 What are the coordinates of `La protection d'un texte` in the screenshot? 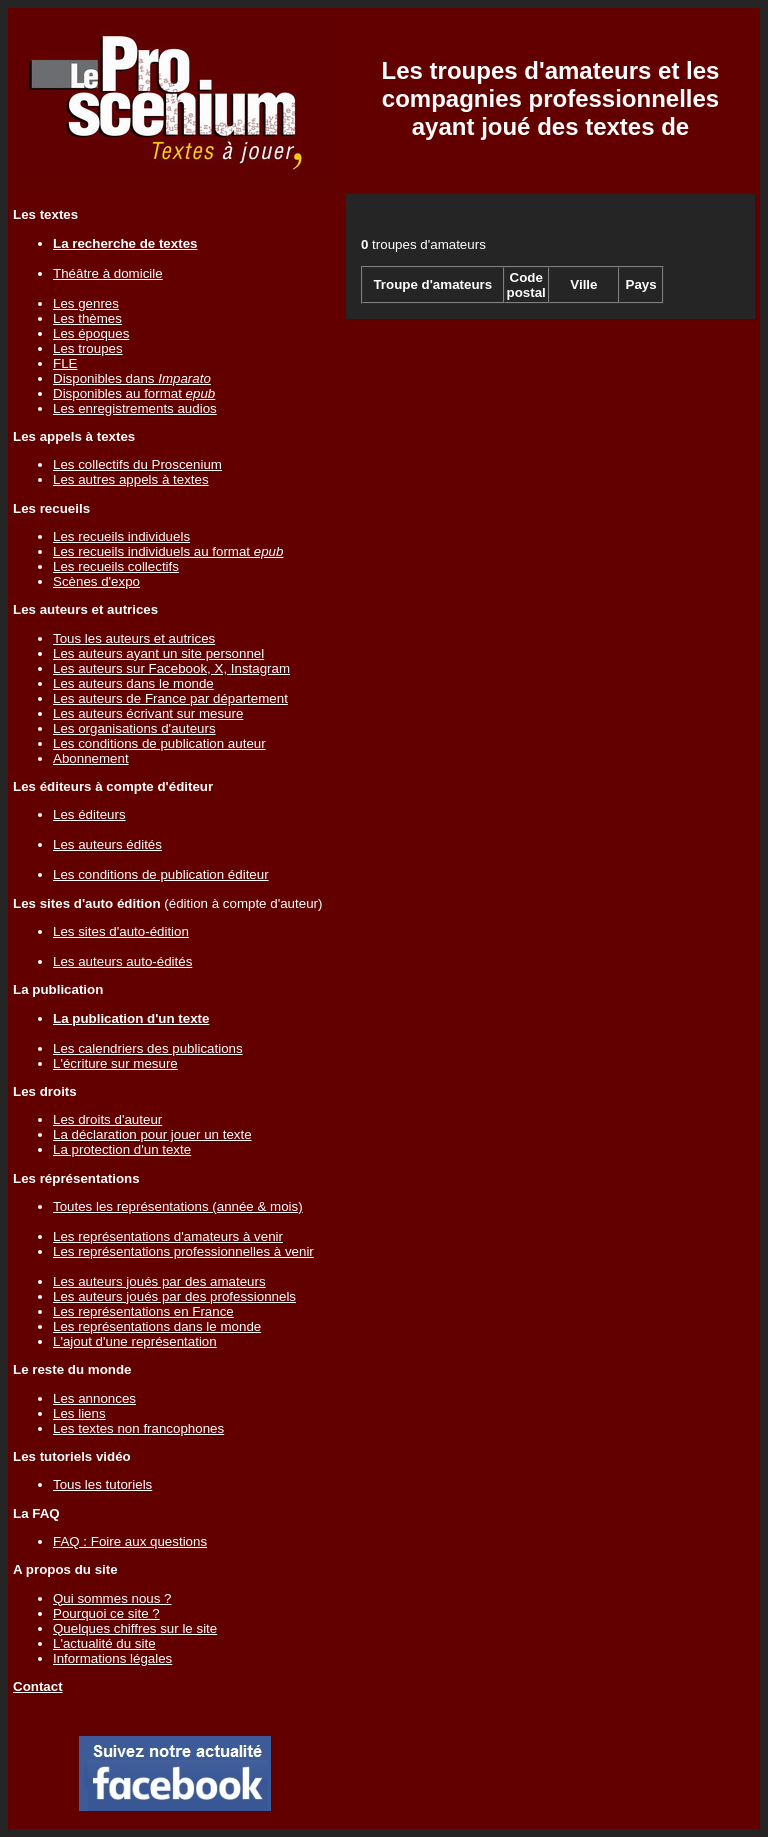 It's located at (122, 1149).